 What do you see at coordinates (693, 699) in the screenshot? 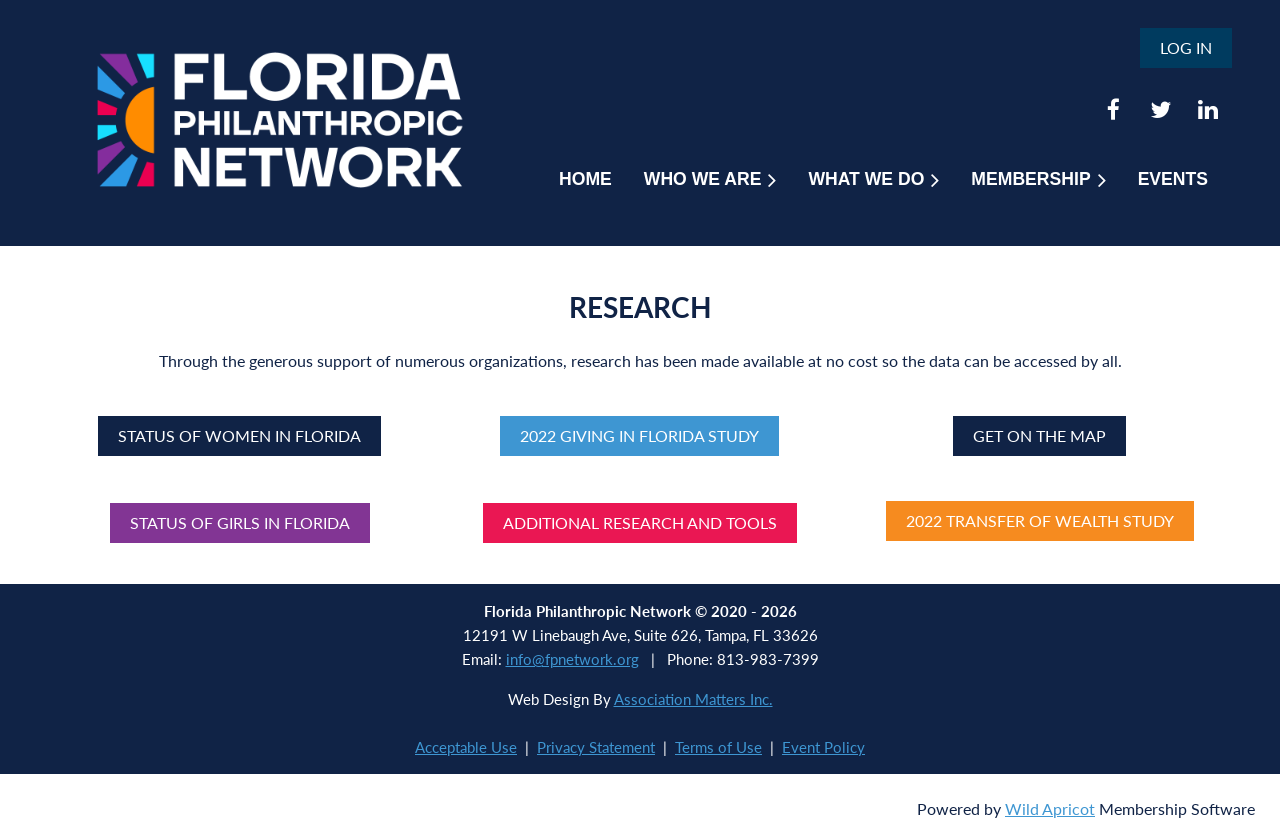
I see `Association Matters Inc.` at bounding box center [693, 699].